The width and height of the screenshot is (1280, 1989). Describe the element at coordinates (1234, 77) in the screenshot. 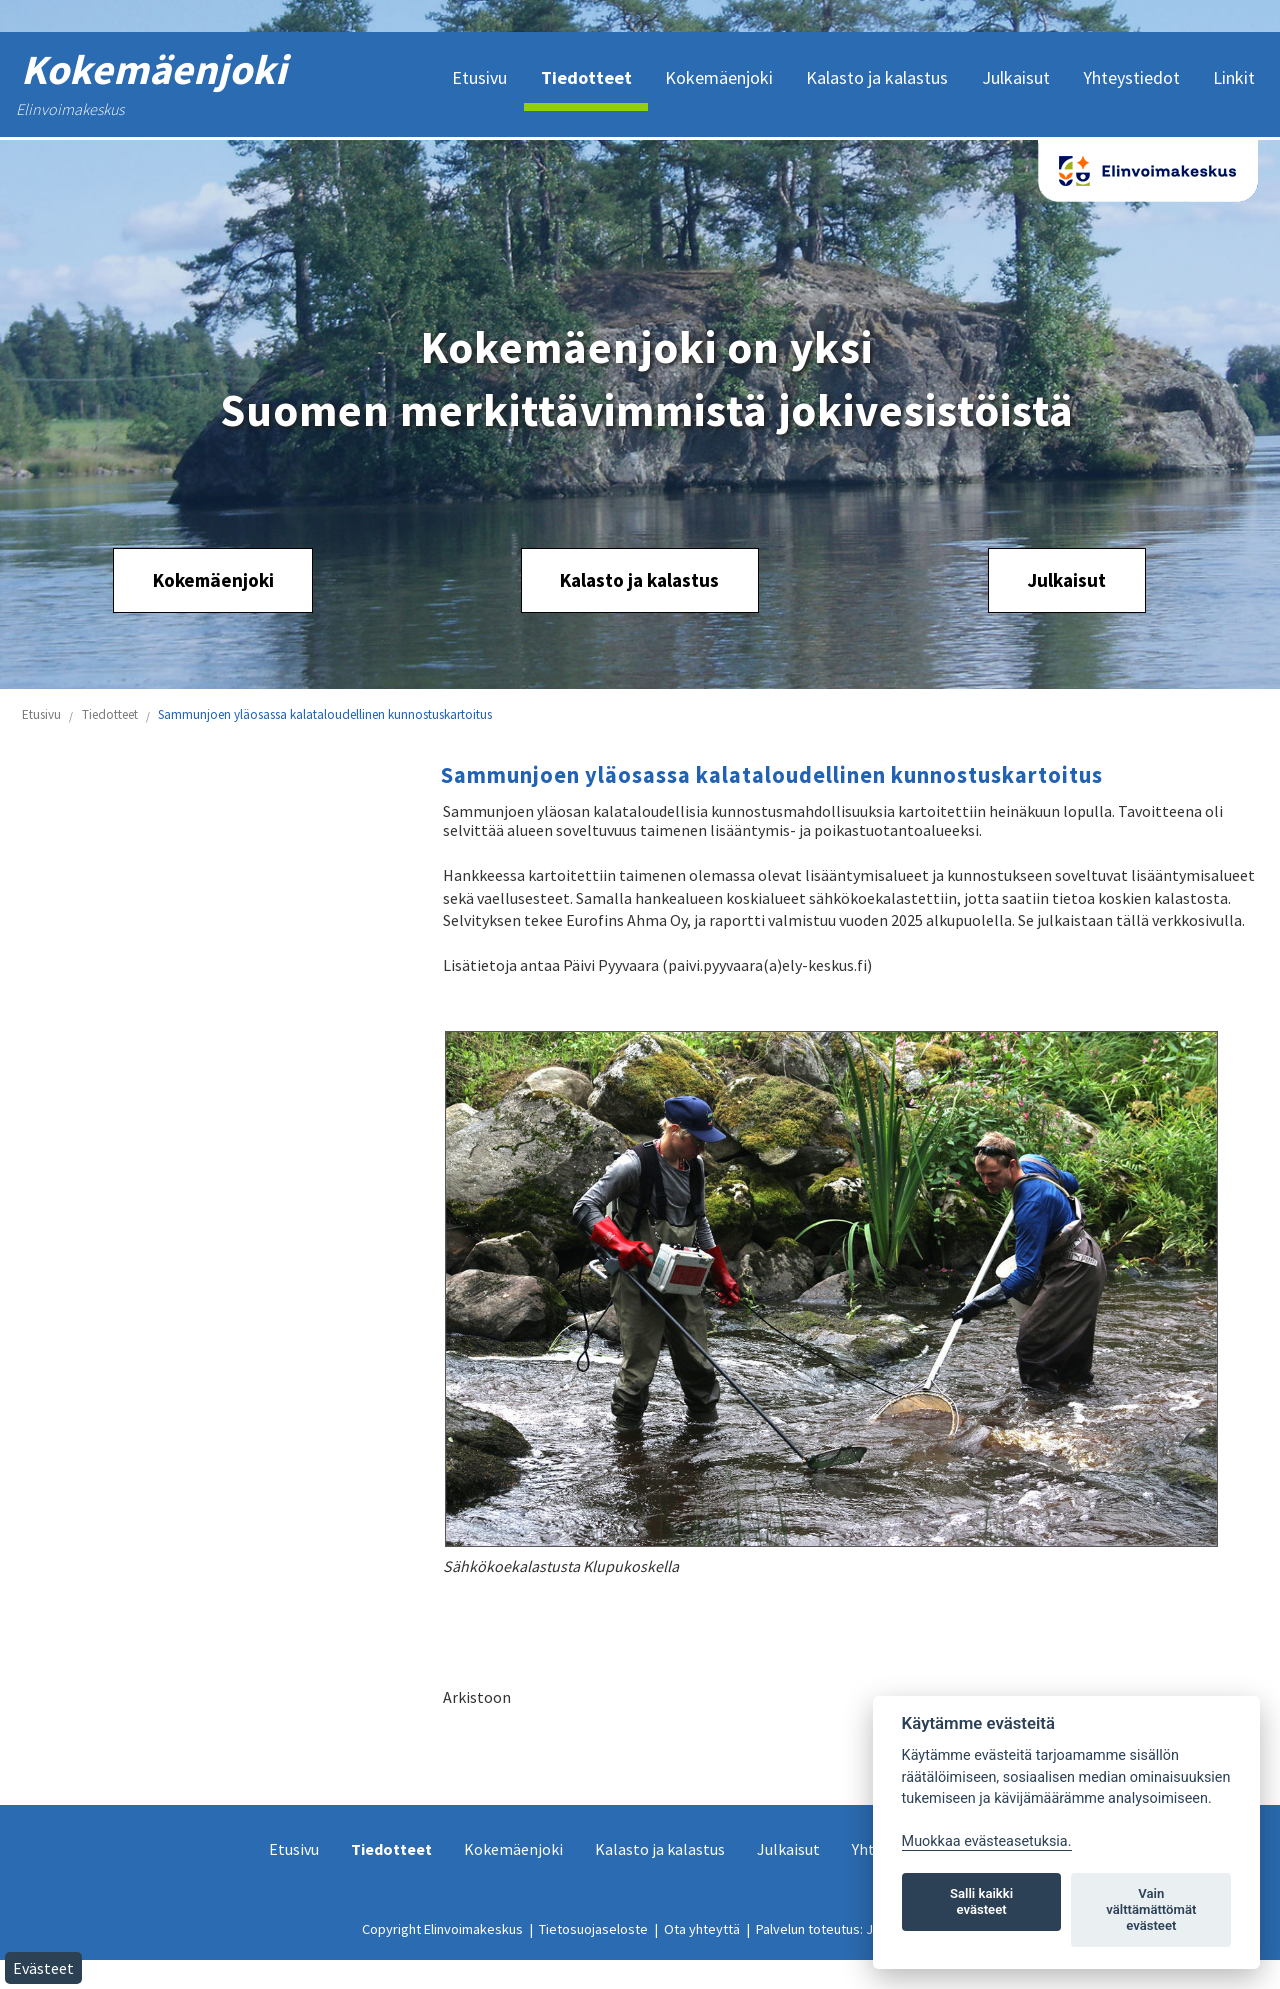

I see `Linkit [menuitem]` at that location.